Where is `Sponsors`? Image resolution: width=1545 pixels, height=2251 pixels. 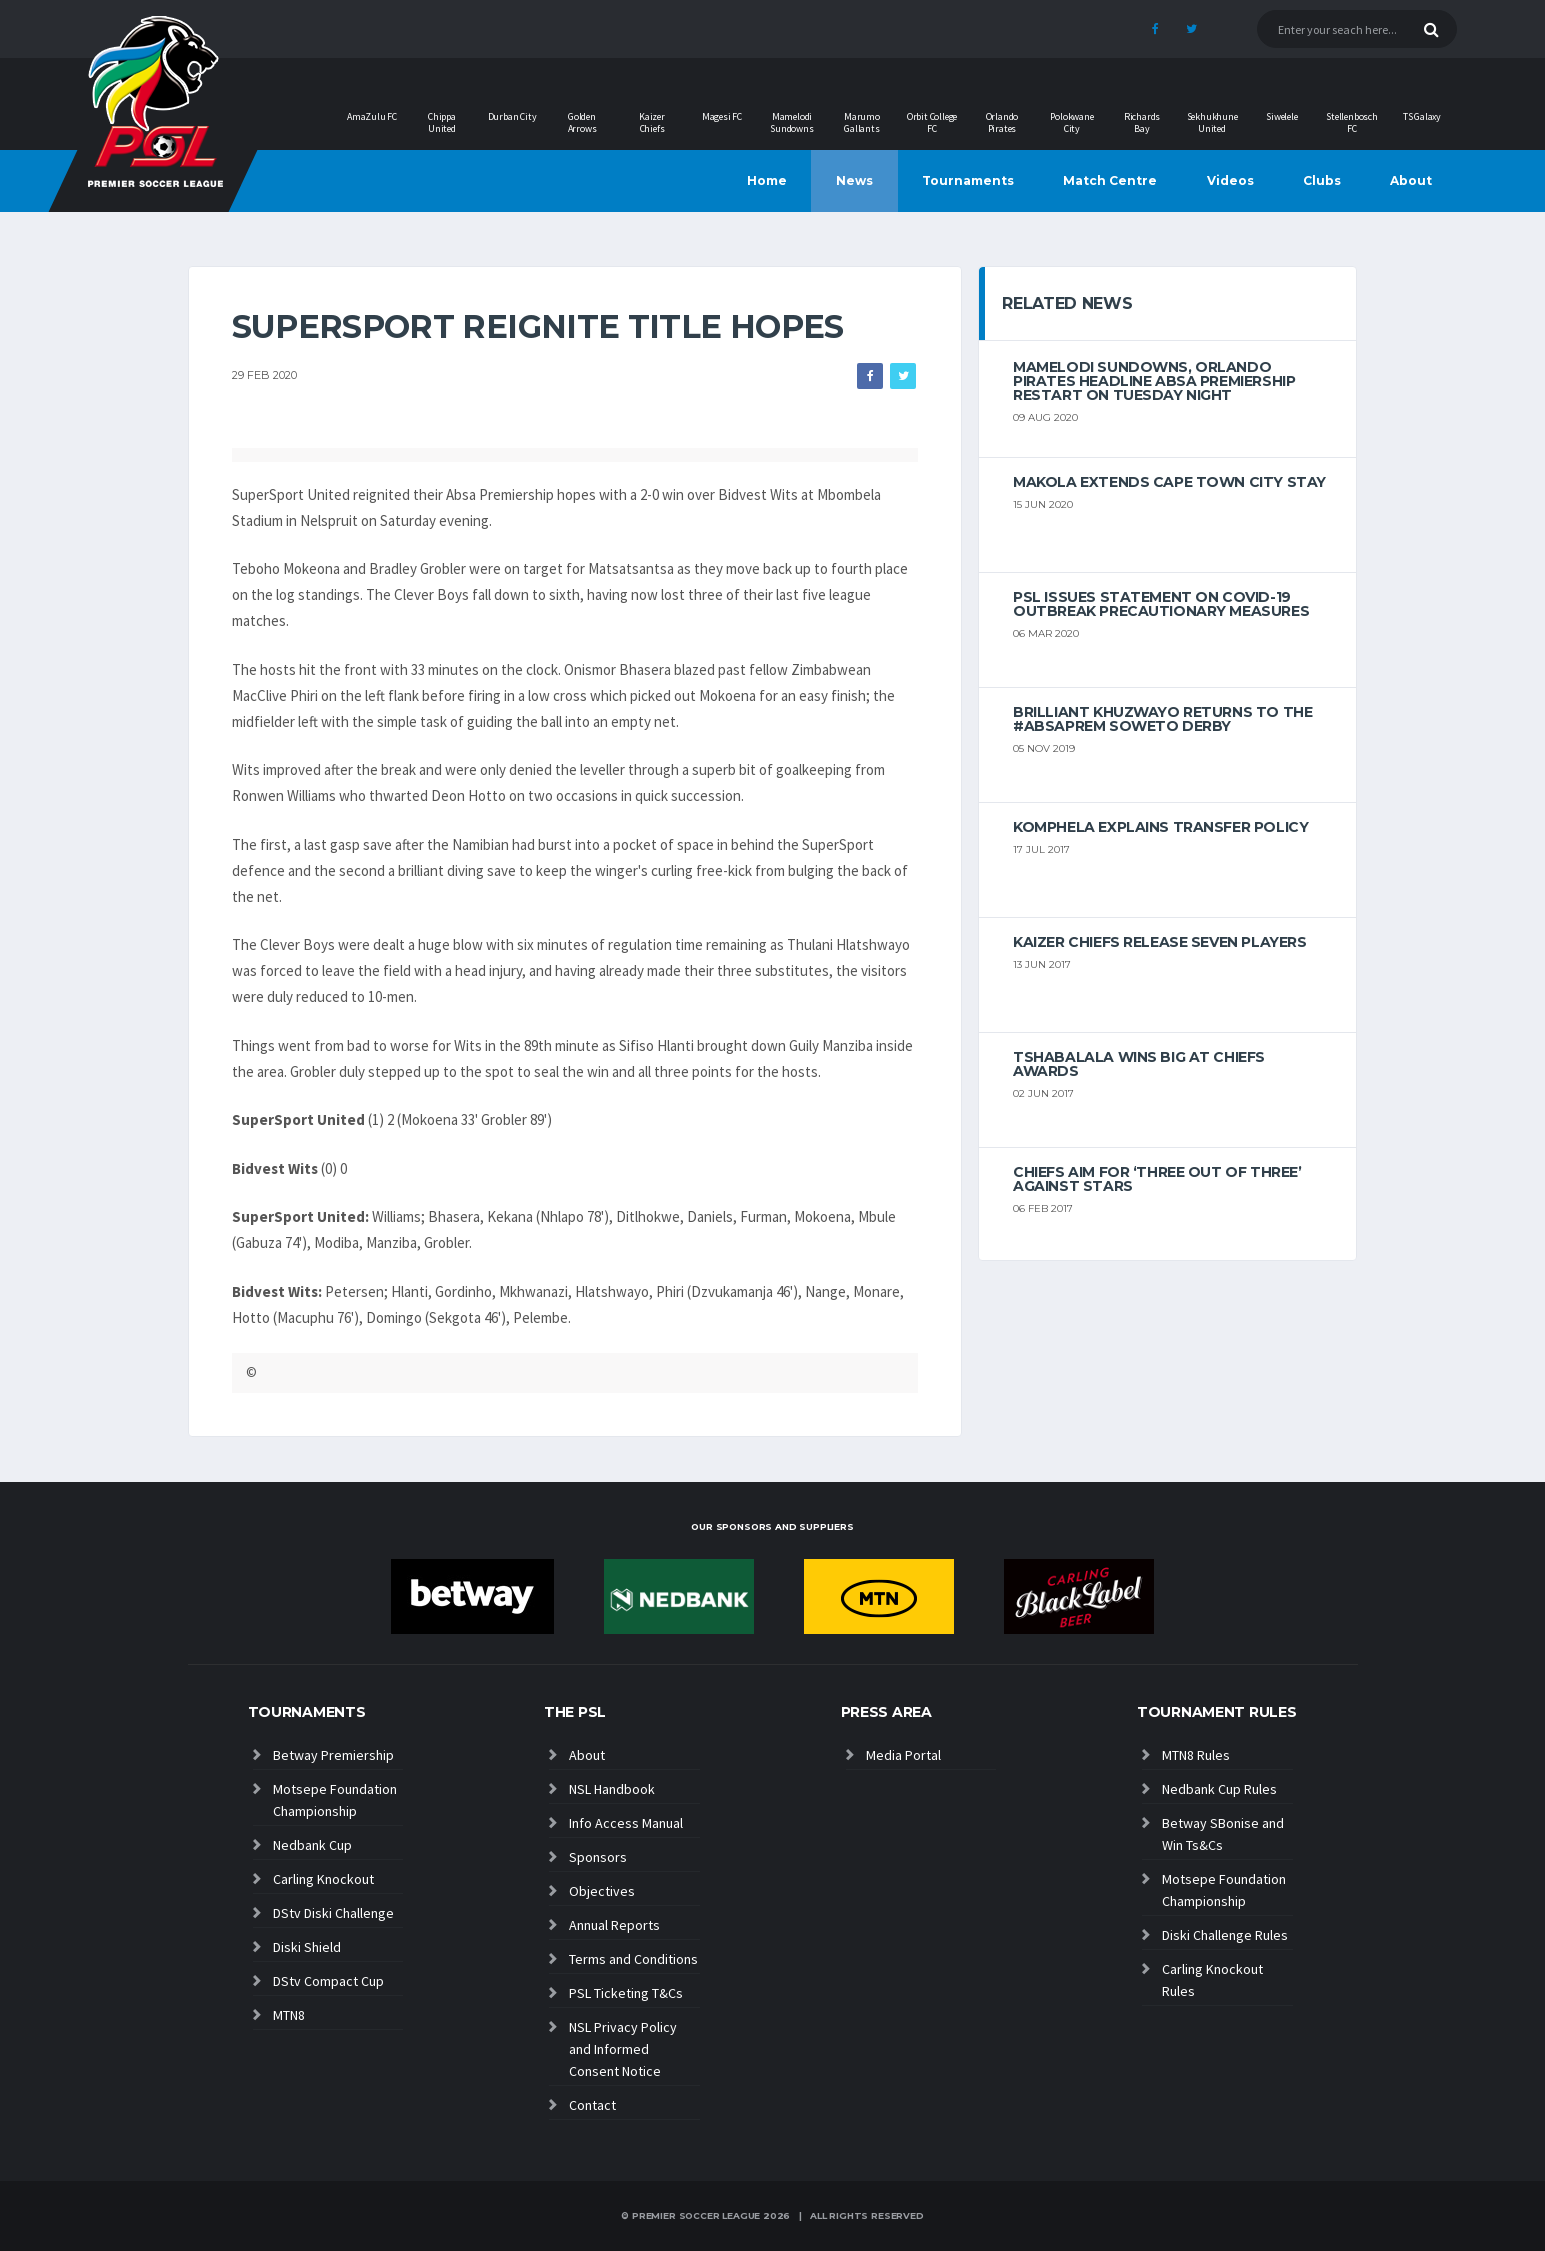
Sponsors is located at coordinates (598, 1857).